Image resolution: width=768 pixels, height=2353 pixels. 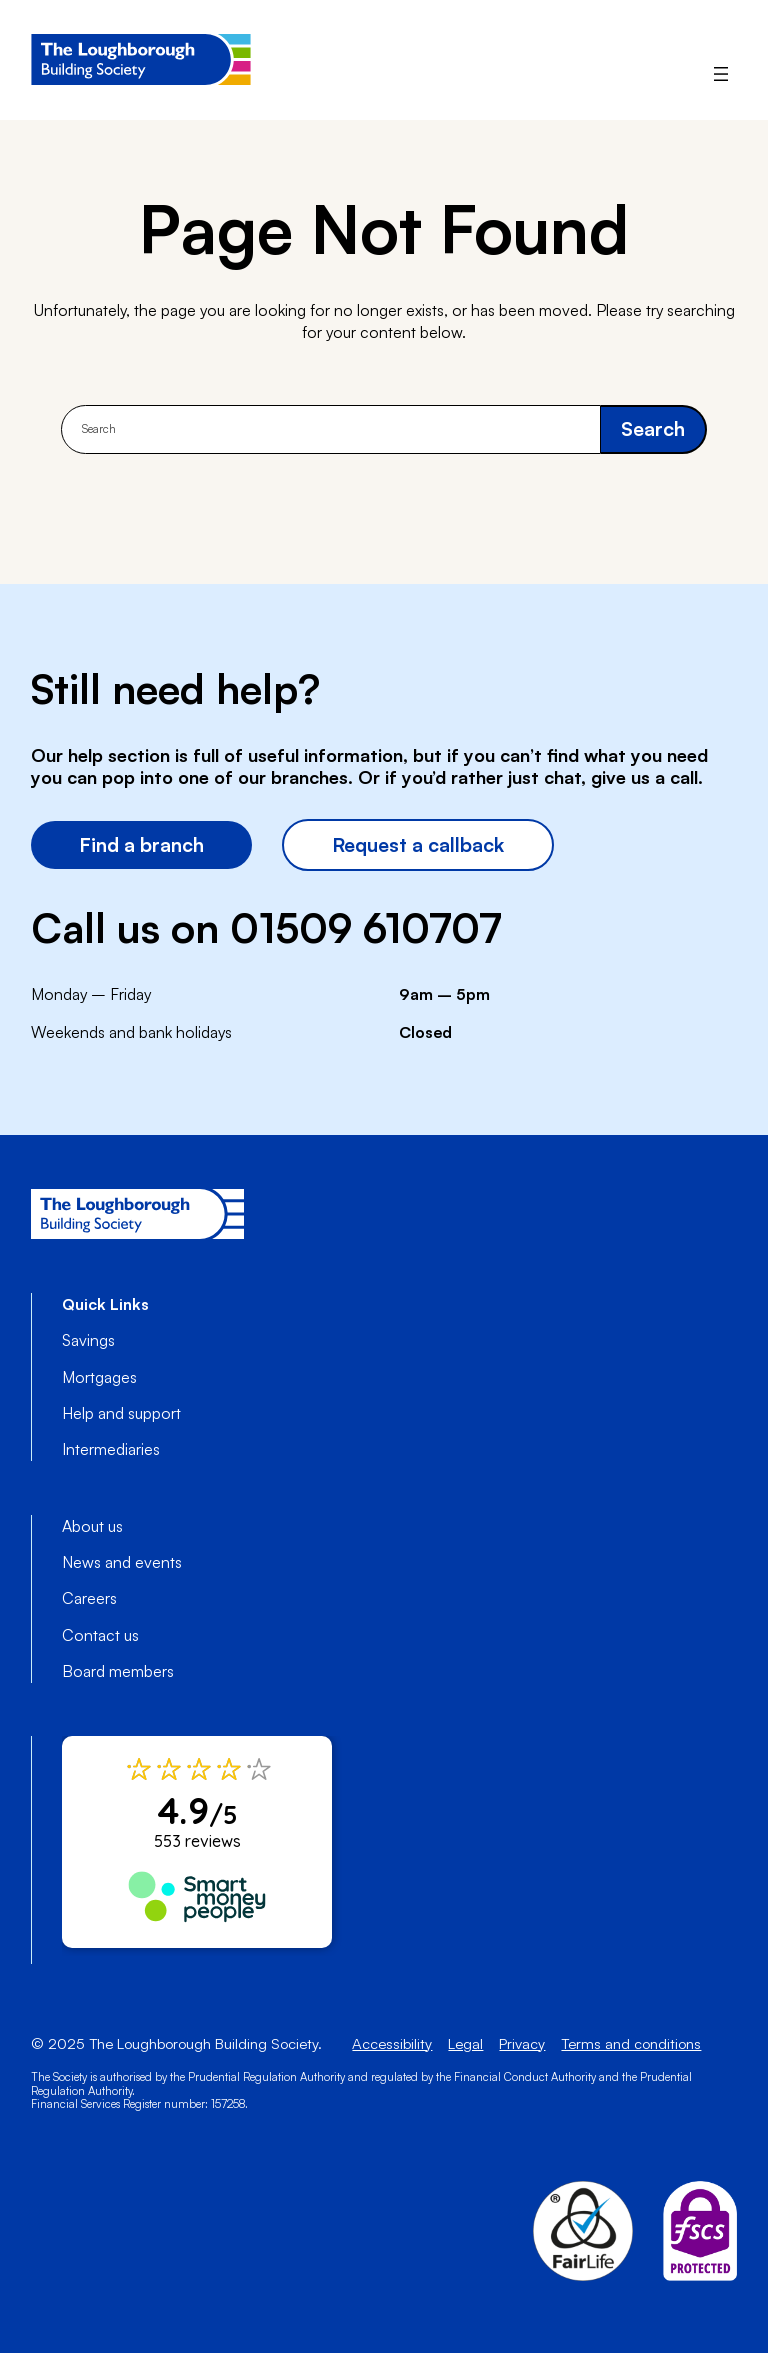 I want to click on Mortgages, so click(x=99, y=1377).